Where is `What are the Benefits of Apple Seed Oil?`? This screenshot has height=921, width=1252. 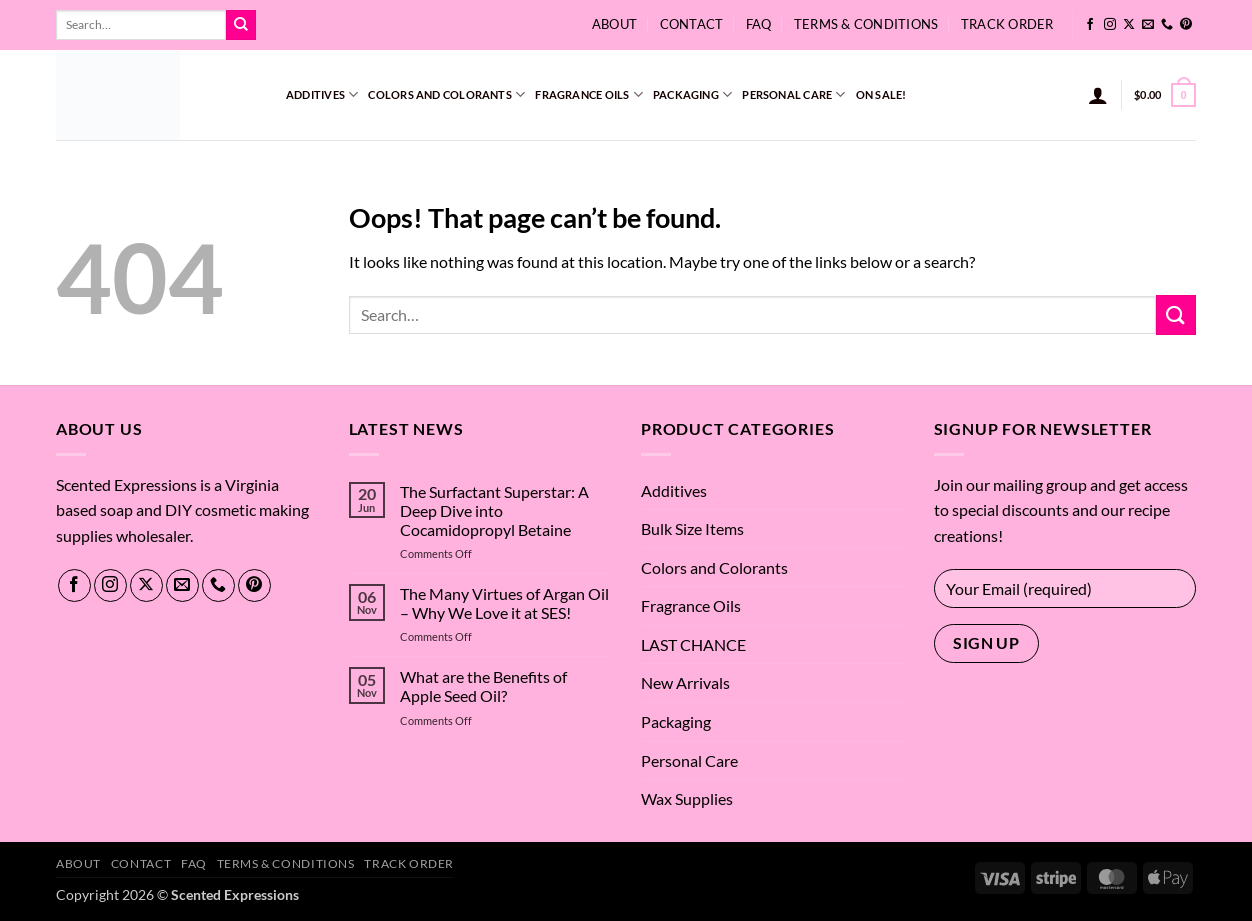
What are the Benefits of Apple Seed Oil? is located at coordinates (483, 686).